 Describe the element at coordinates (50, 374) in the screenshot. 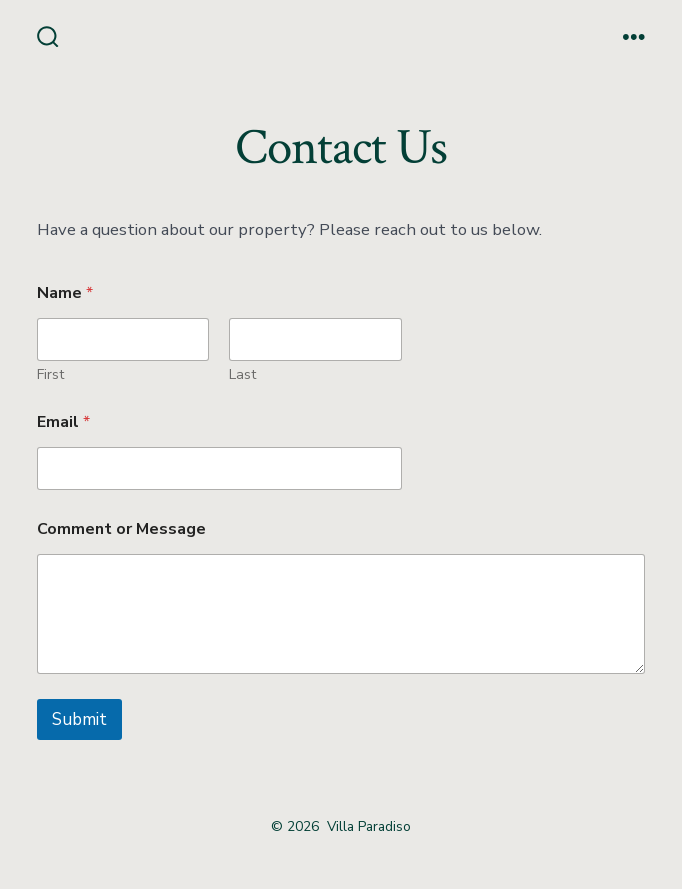

I see `First` at that location.